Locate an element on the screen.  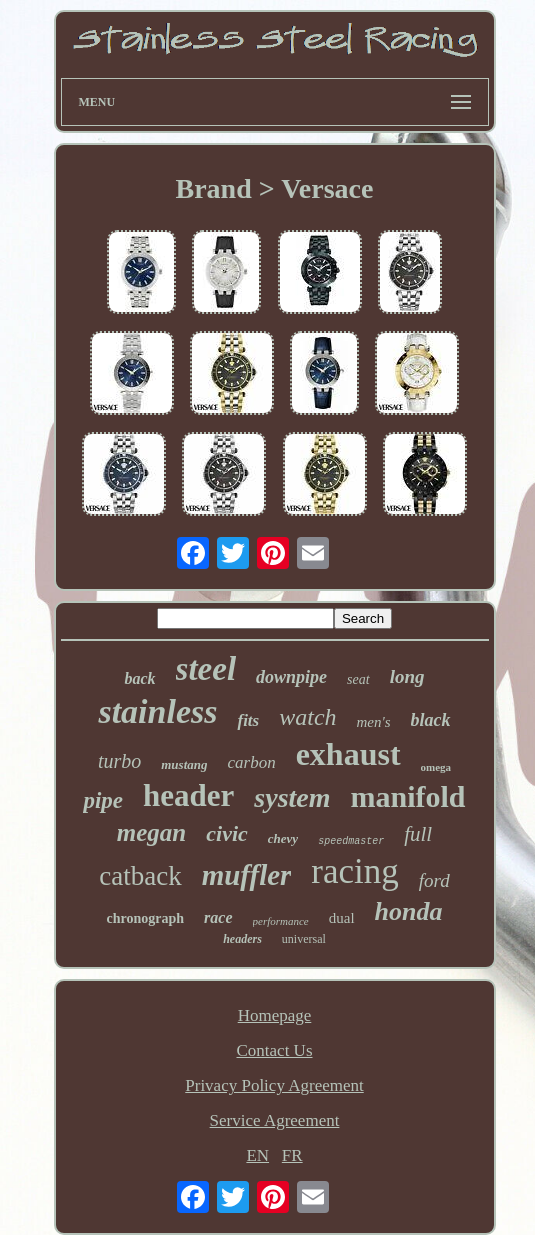
omega is located at coordinates (436, 767).